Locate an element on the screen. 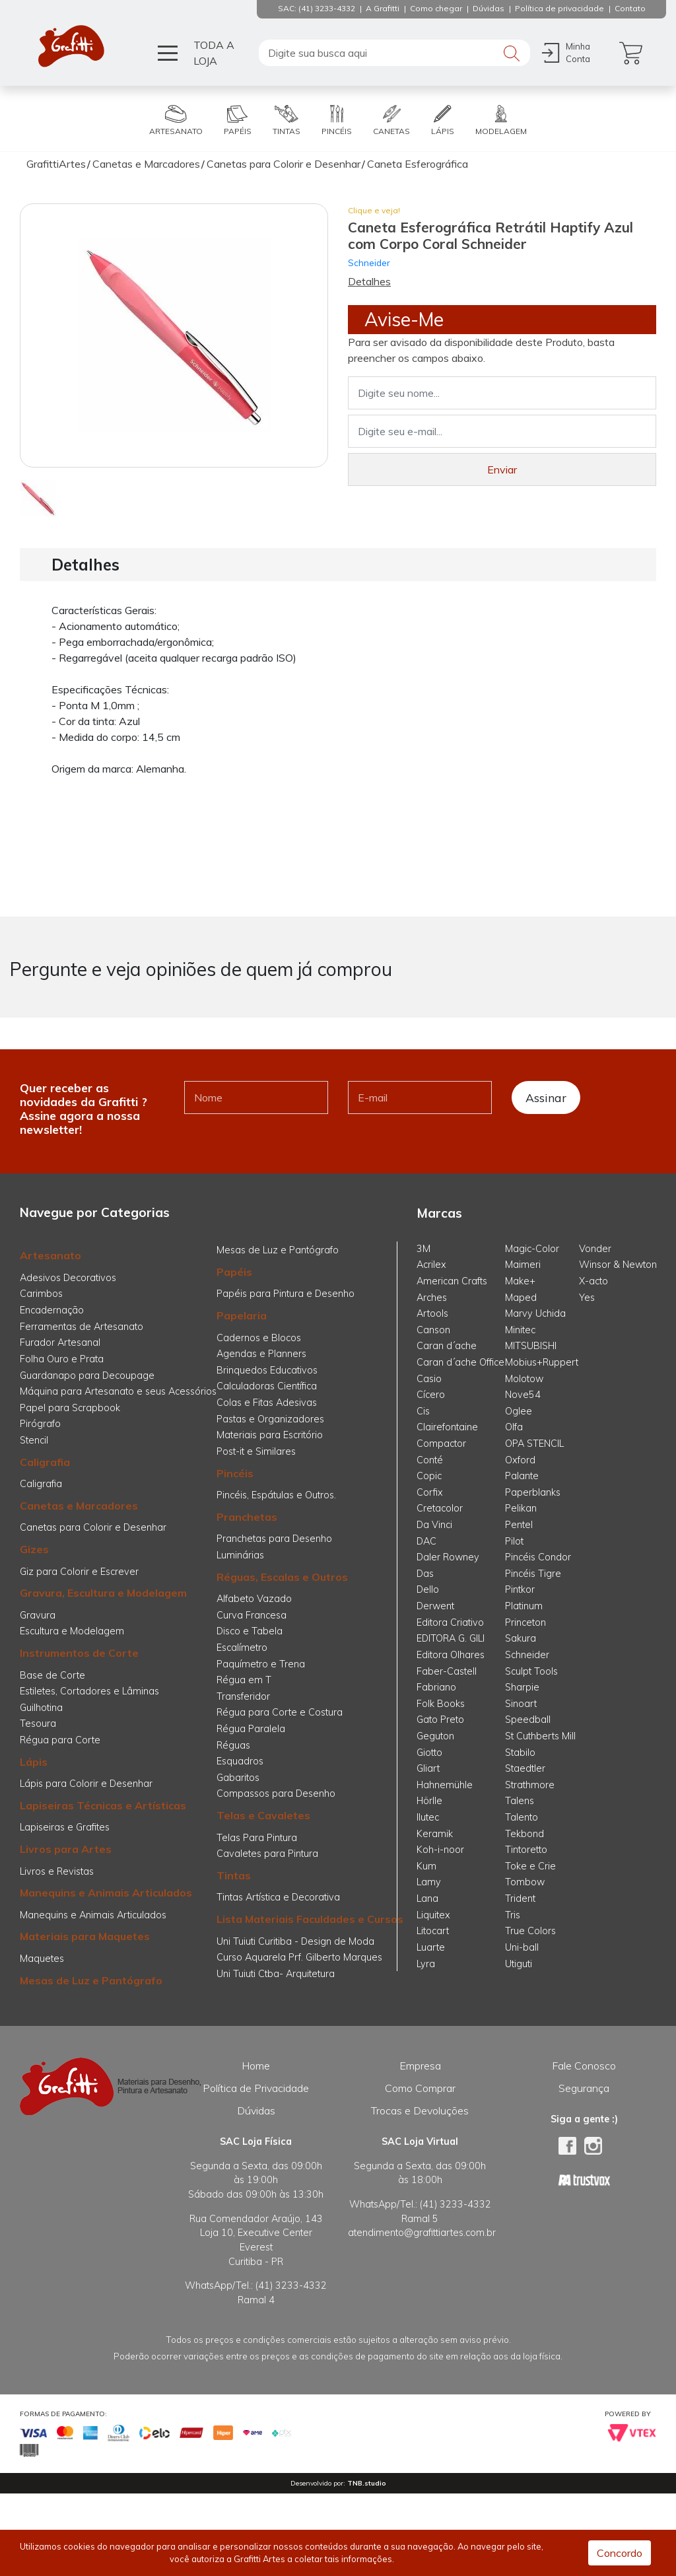 This screenshot has height=2576, width=676. Utiguti is located at coordinates (518, 1964).